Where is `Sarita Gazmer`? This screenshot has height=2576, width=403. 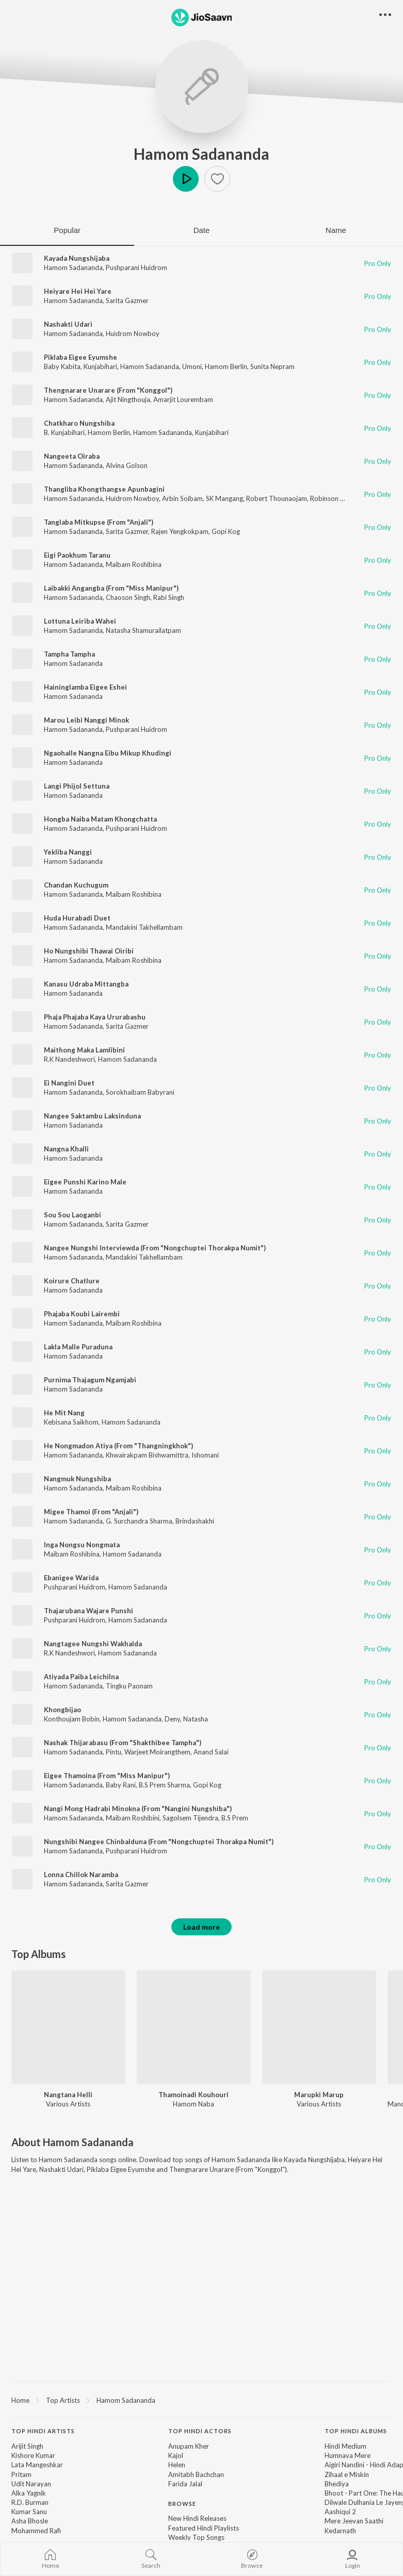 Sarita Gazmer is located at coordinates (127, 300).